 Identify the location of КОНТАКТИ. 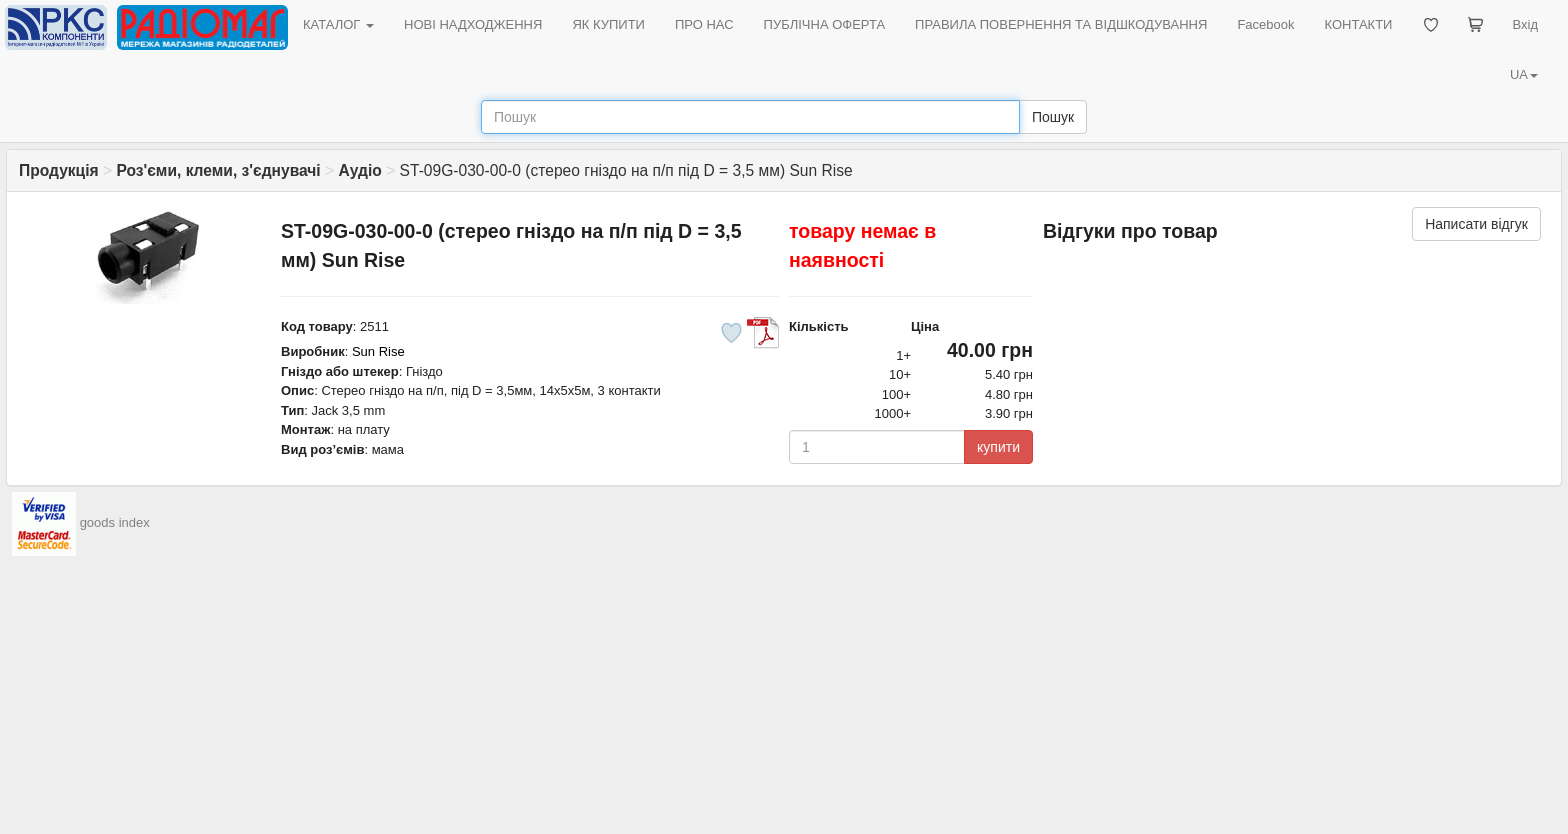
(1358, 24).